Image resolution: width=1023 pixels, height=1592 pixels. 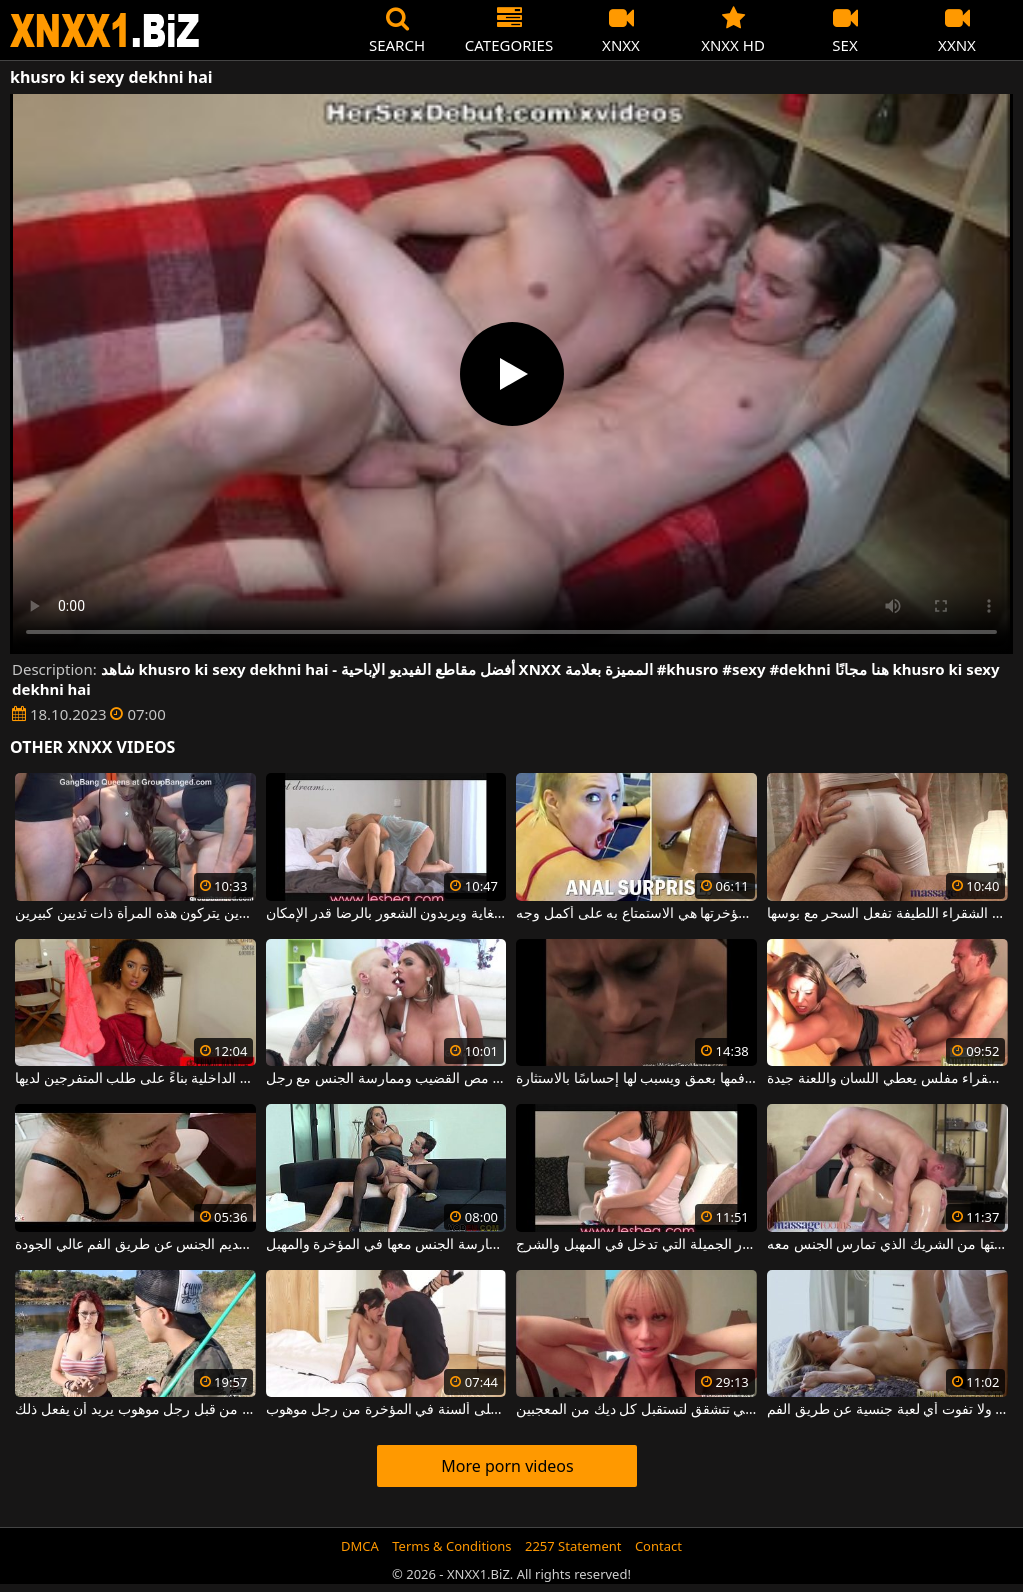 What do you see at coordinates (135, 1245) in the screenshot?
I see `تركز هذه الكلبة الجميلة على تقديم الجنس عن طريق الفم عالي الجودة` at bounding box center [135, 1245].